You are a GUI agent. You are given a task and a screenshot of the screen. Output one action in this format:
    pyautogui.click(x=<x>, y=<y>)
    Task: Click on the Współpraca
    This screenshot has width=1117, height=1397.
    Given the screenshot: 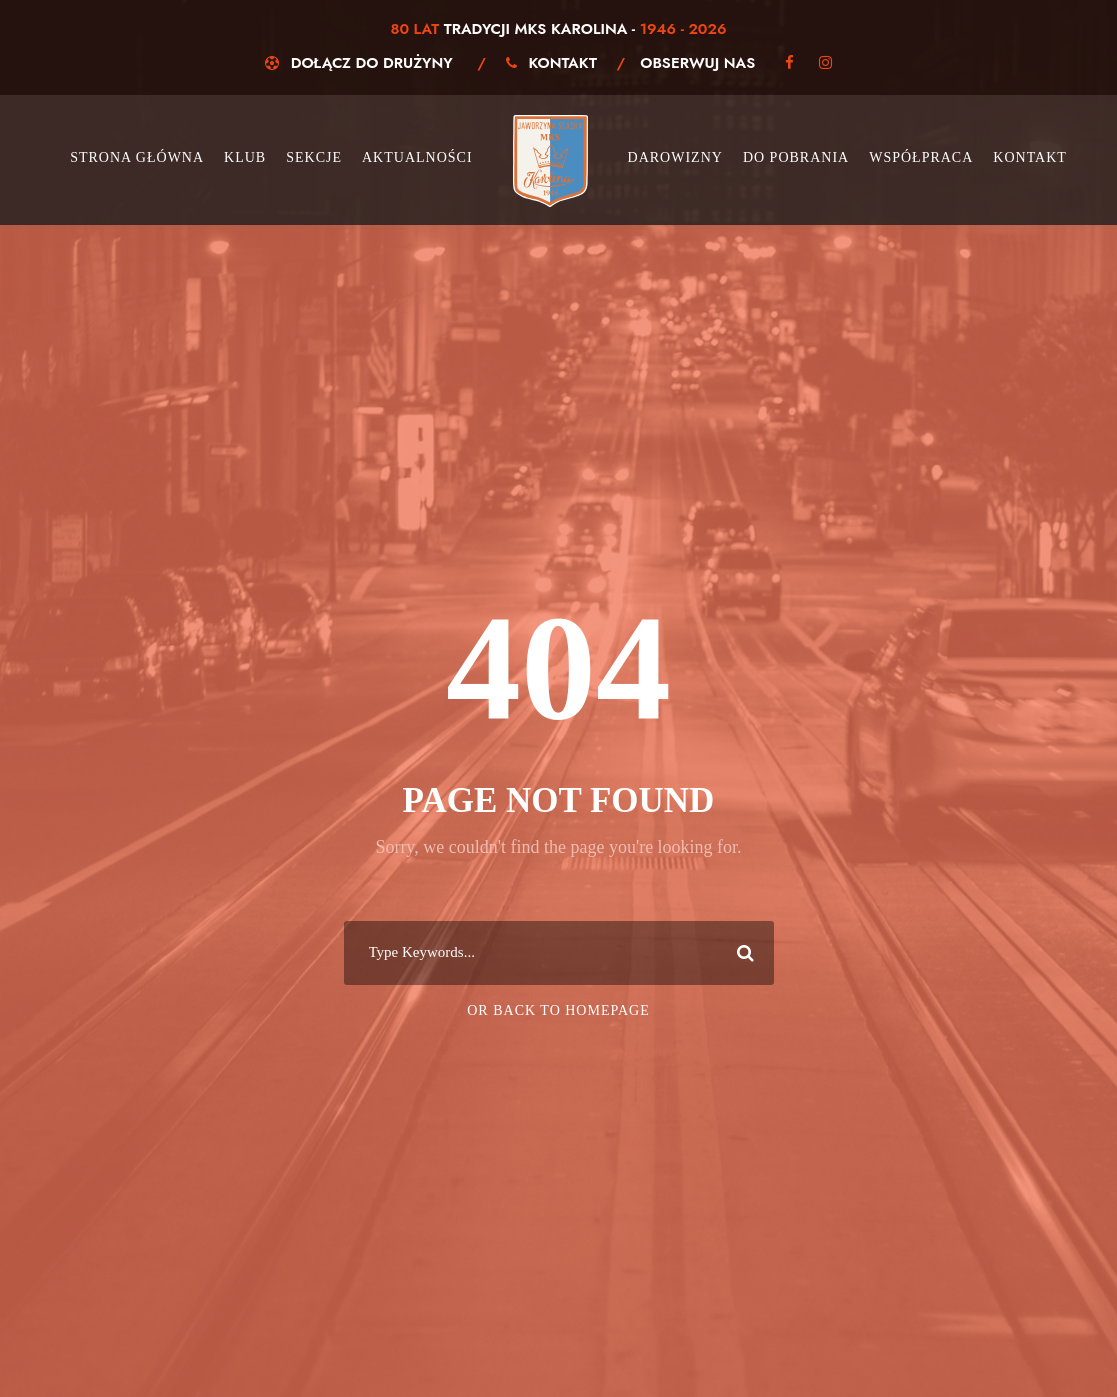 What is the action you would take?
    pyautogui.click(x=921, y=157)
    